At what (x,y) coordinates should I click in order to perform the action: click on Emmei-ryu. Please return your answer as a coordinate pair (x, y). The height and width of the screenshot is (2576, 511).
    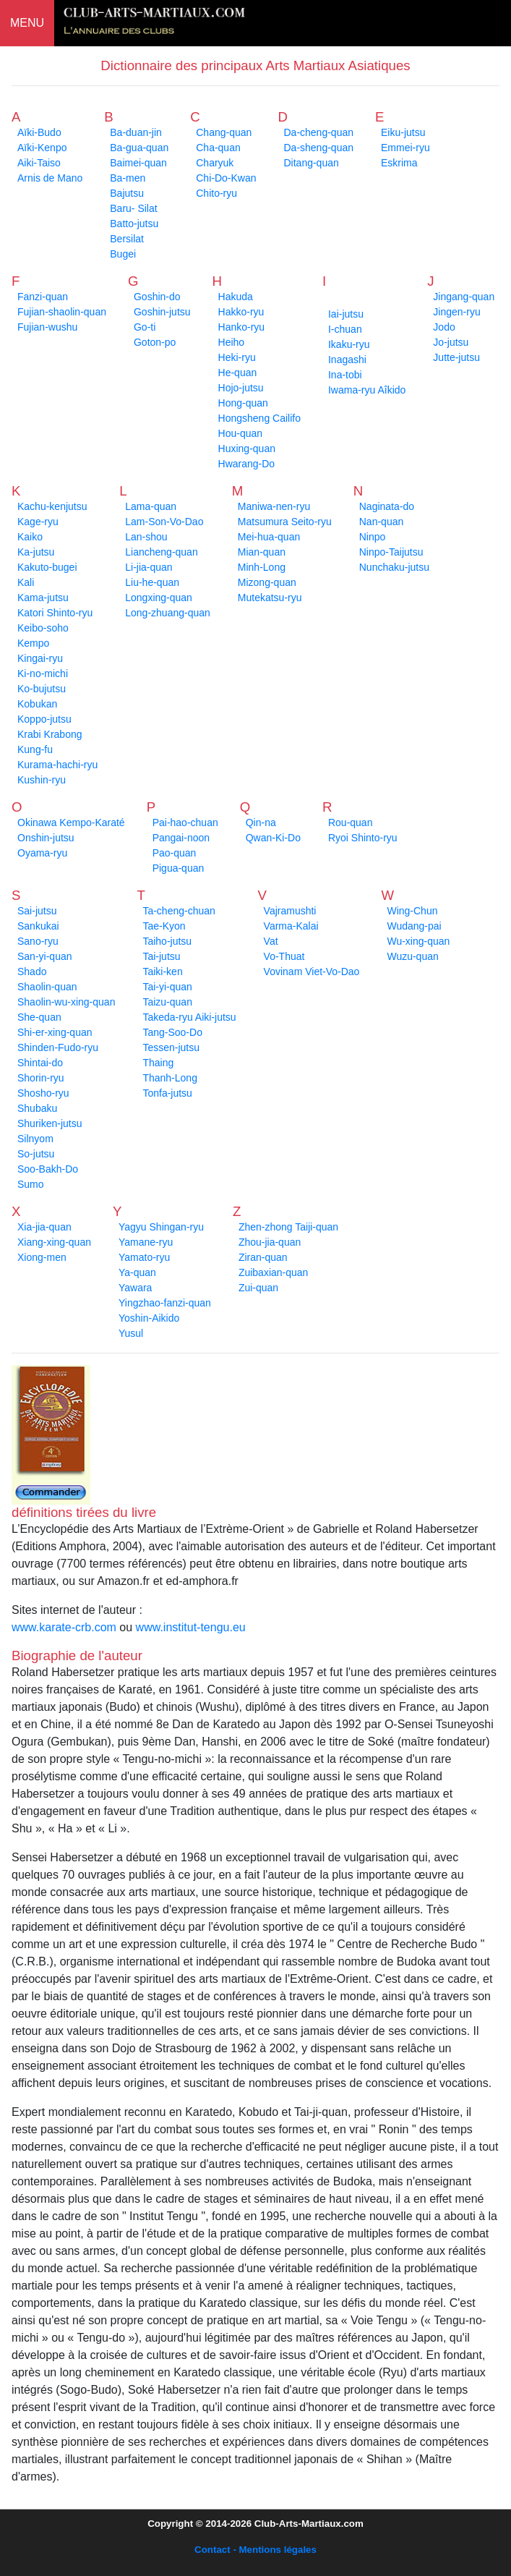
    Looking at the image, I should click on (405, 147).